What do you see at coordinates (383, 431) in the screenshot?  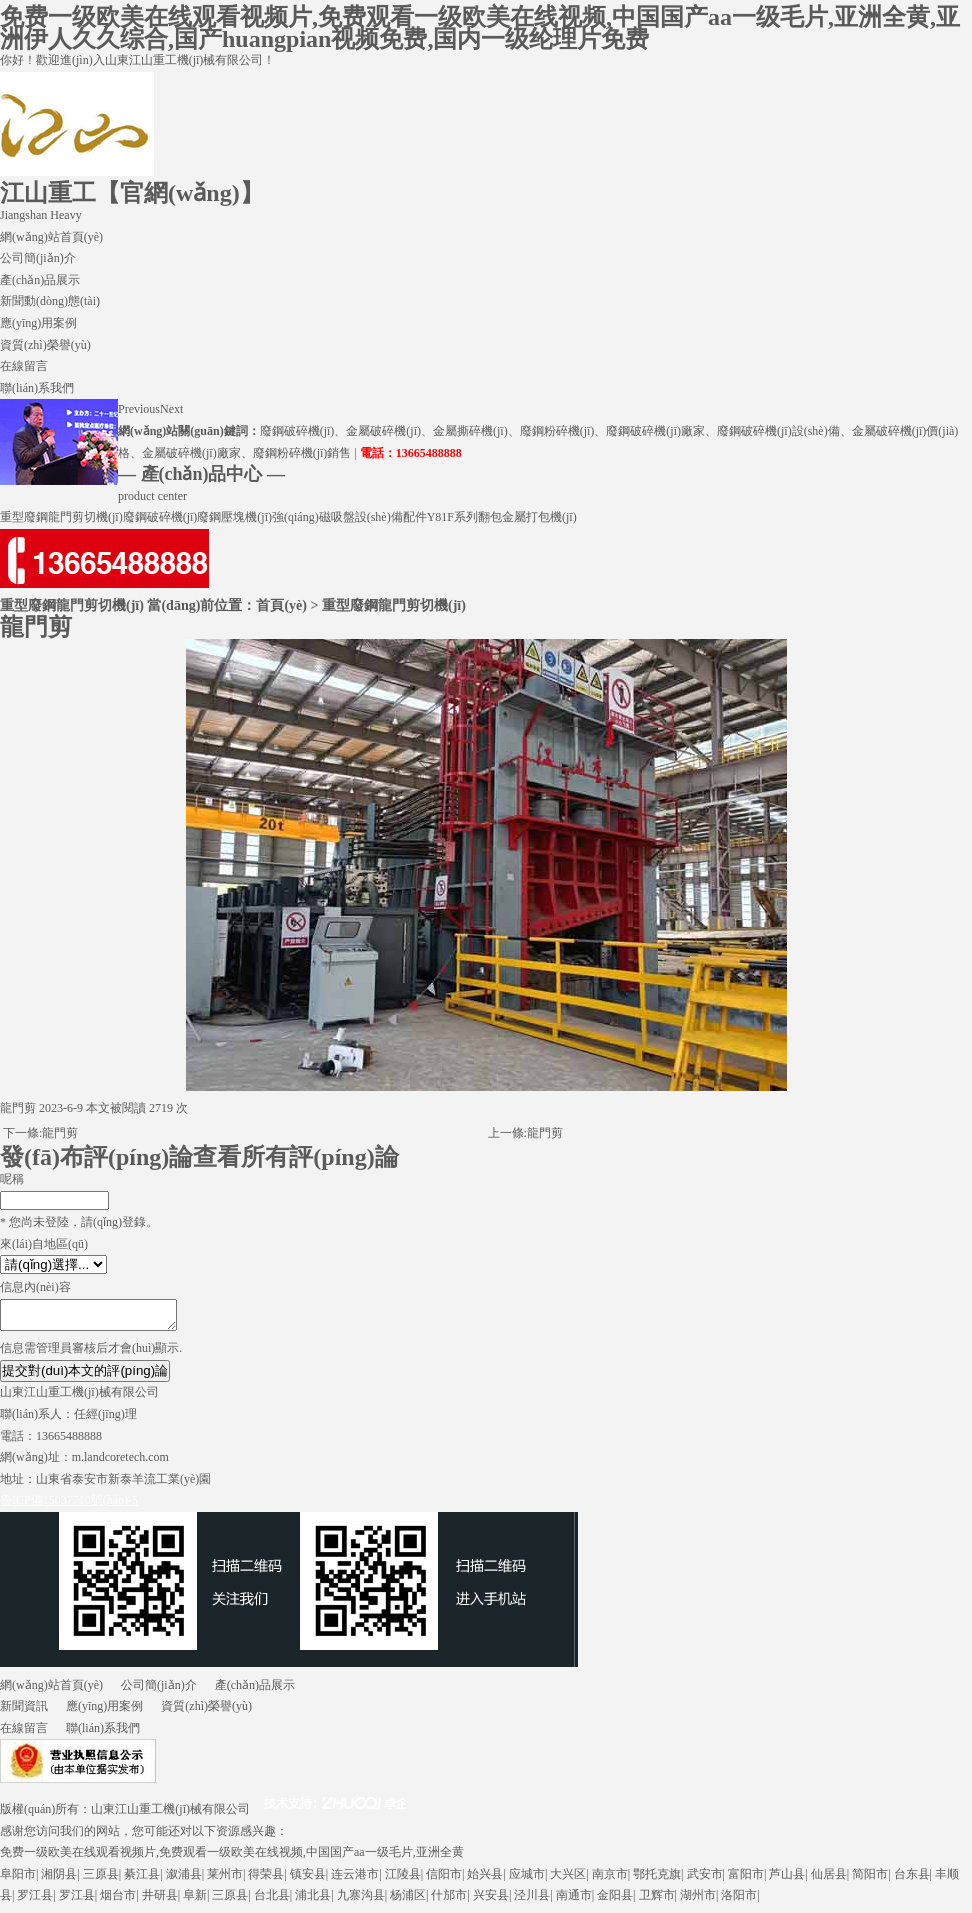 I see `金屬破碎機(jī)` at bounding box center [383, 431].